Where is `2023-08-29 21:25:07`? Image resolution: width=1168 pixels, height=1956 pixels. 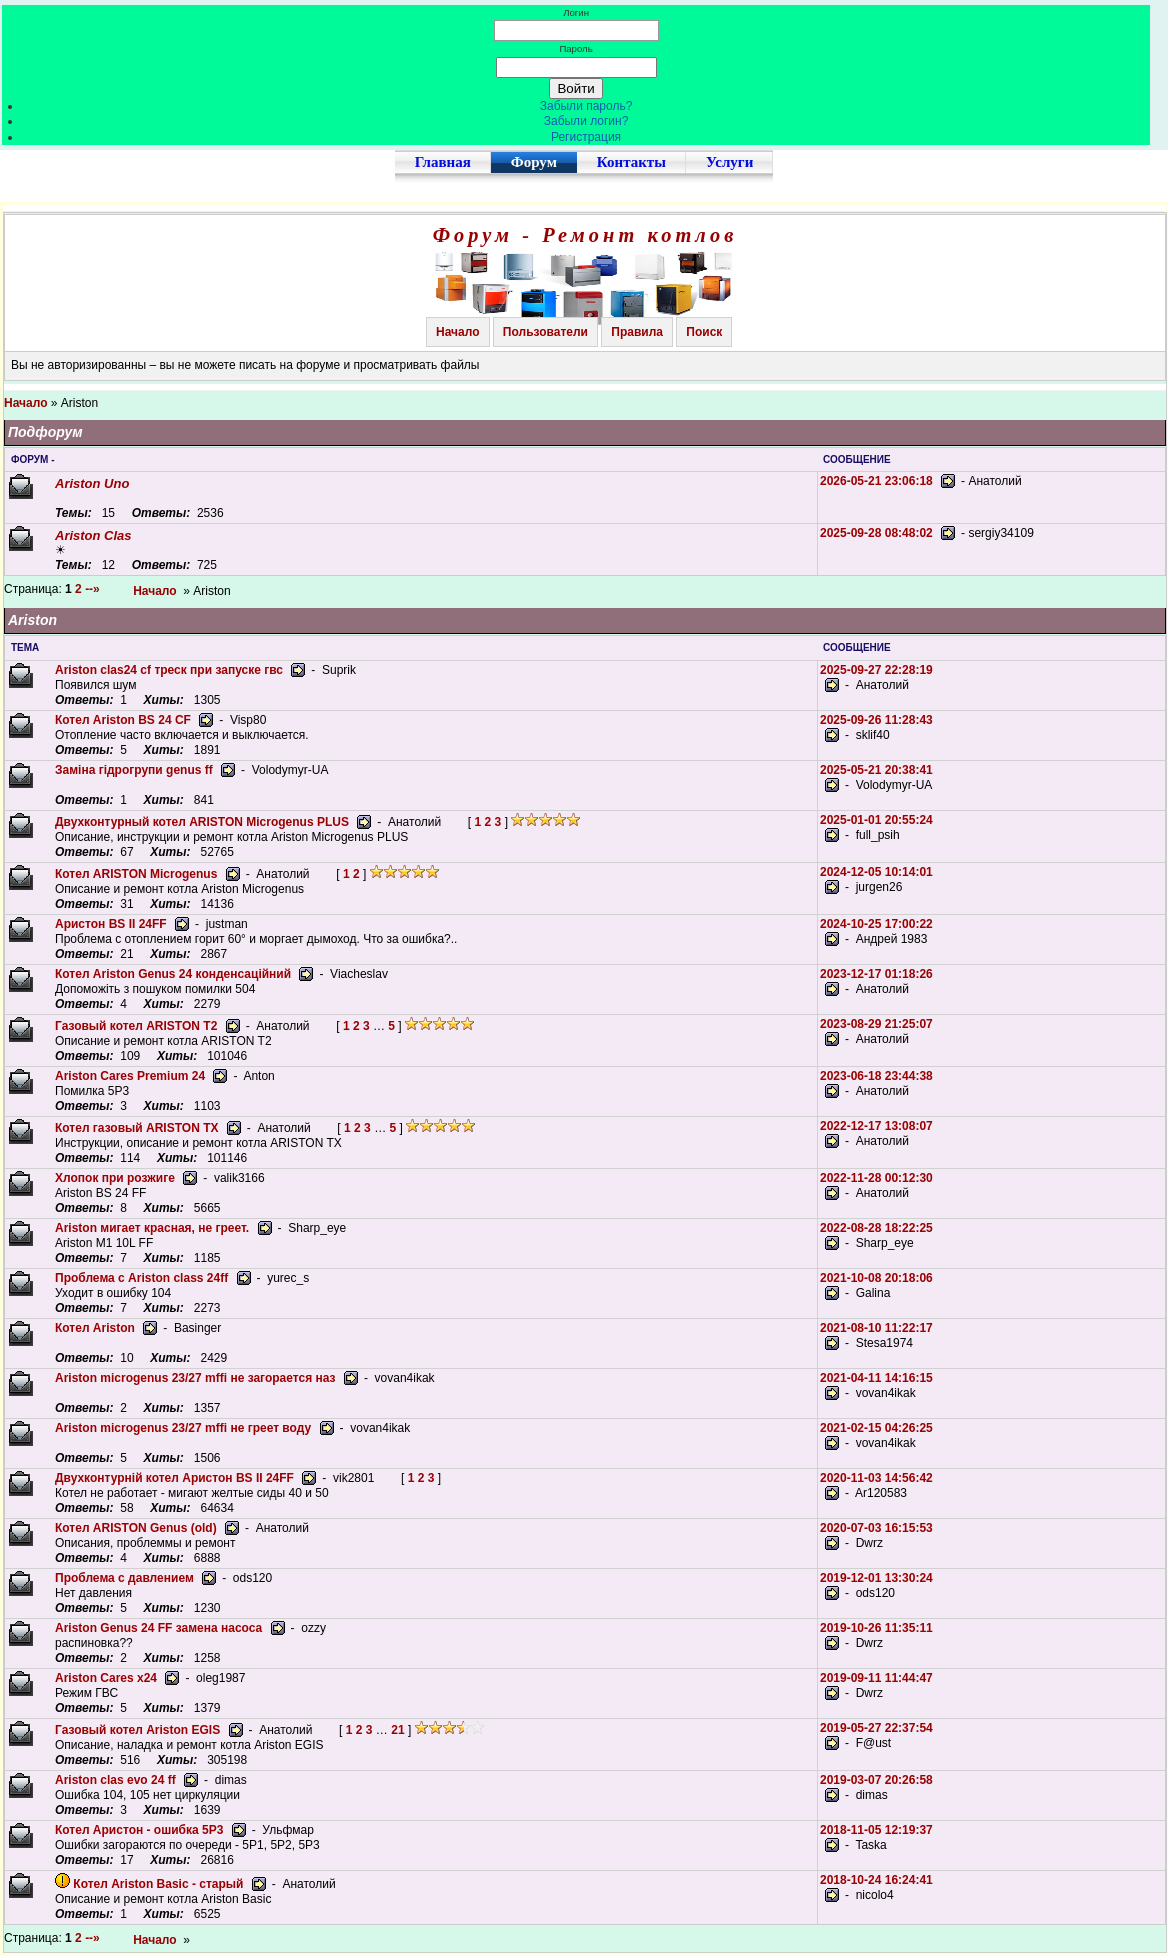
2023-08-29 21:25:07 is located at coordinates (876, 1024).